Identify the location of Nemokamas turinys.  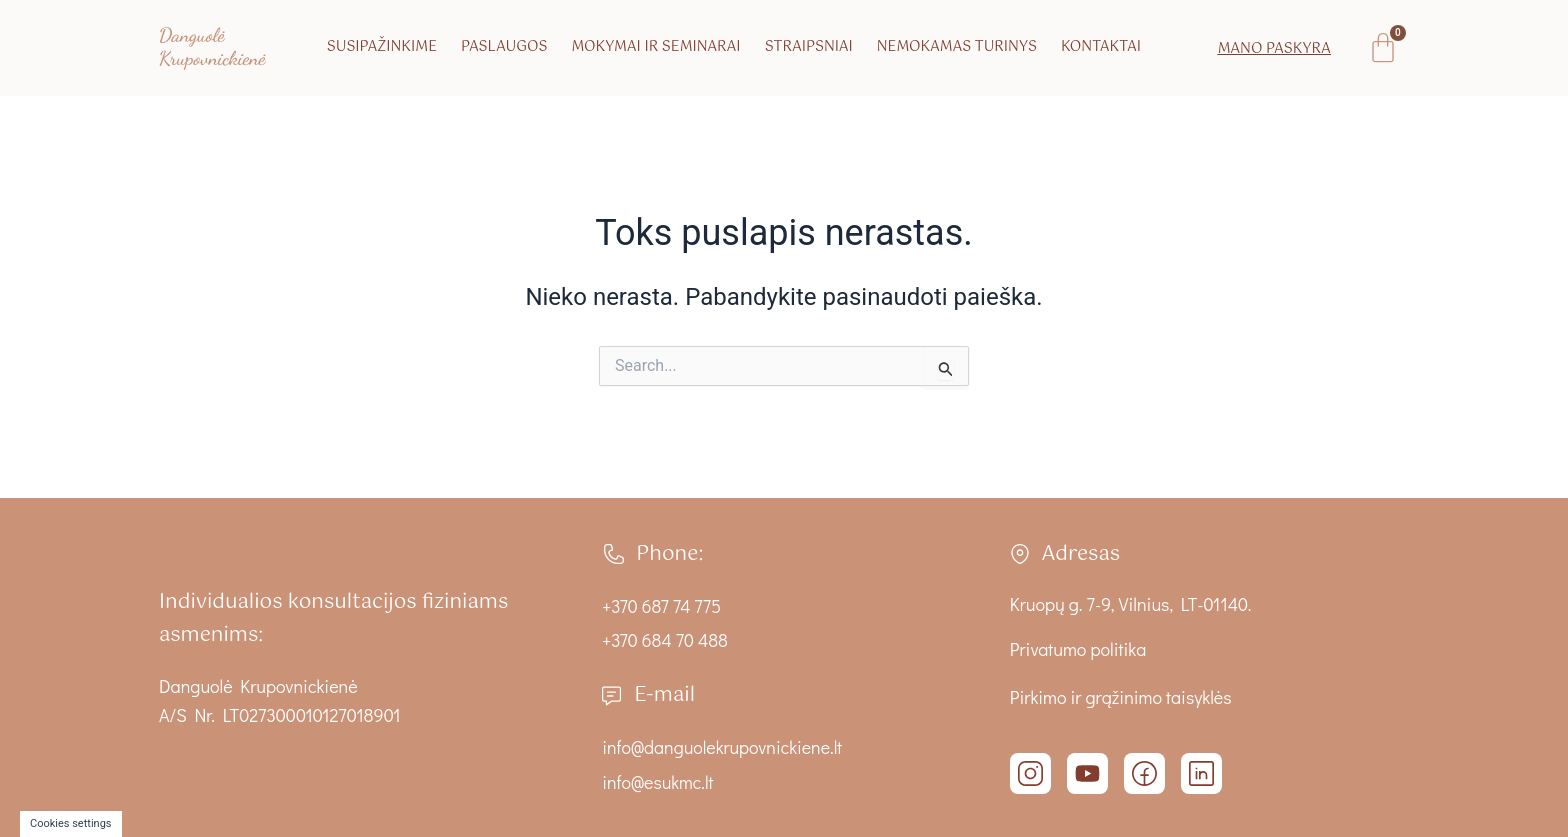
(957, 47).